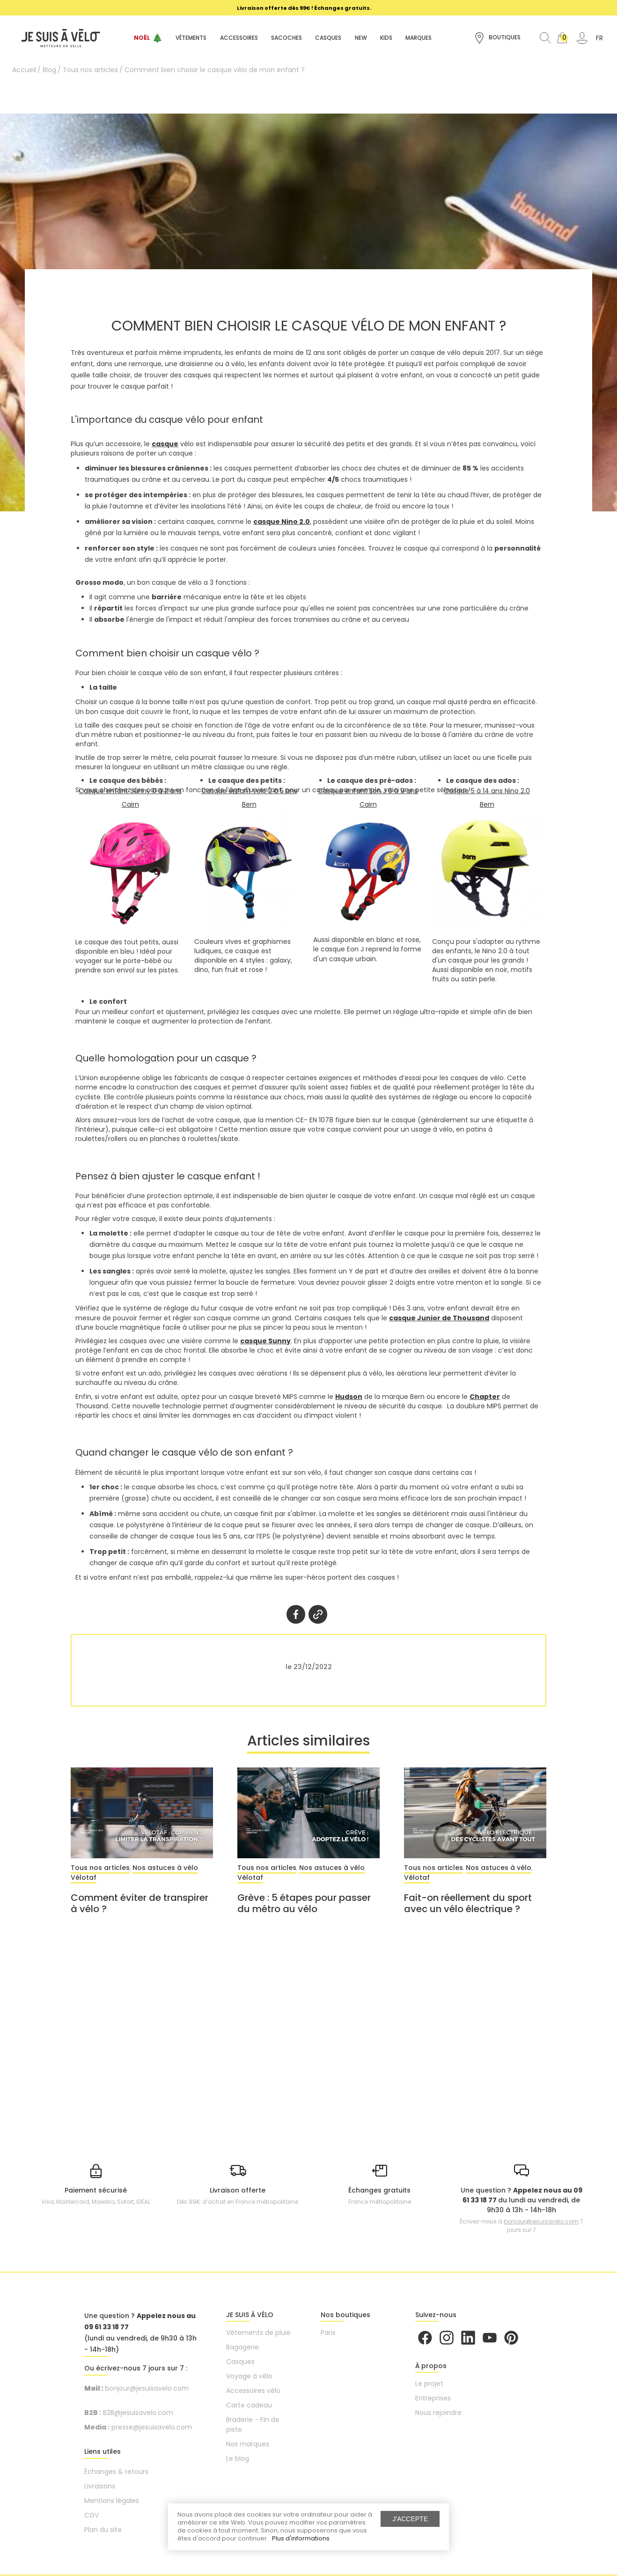 The width and height of the screenshot is (617, 2576). What do you see at coordinates (83, 1878) in the screenshot?
I see `Vélotaf` at bounding box center [83, 1878].